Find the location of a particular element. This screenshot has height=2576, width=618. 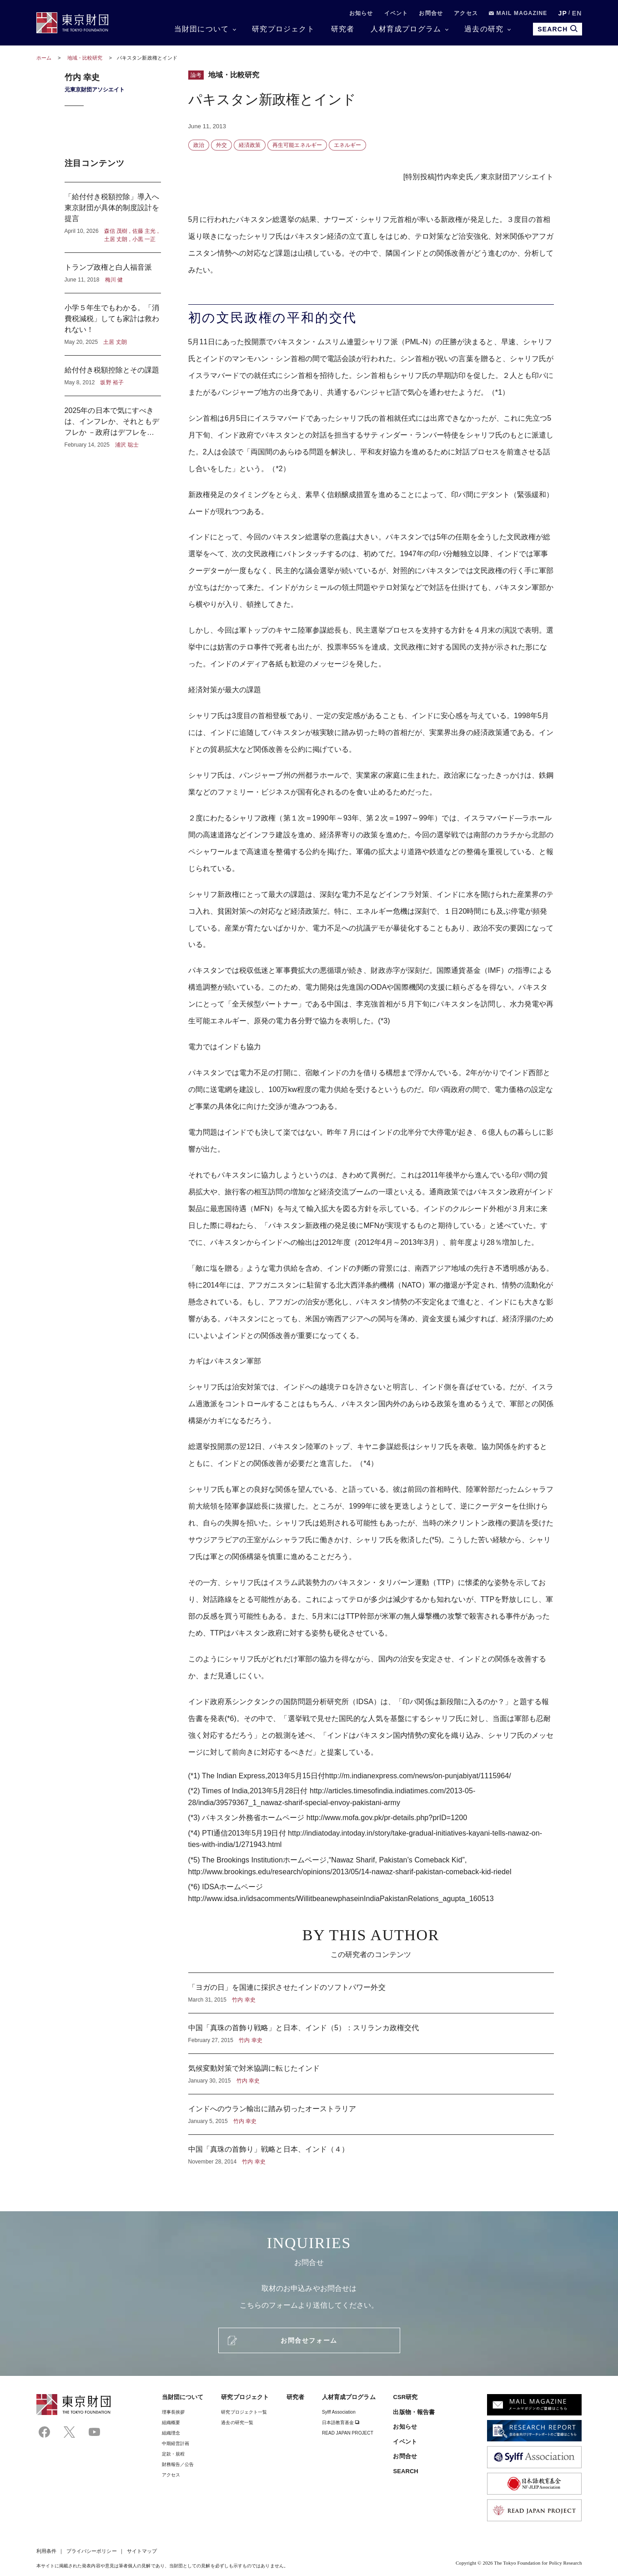

人材育成プログラム is located at coordinates (406, 29).